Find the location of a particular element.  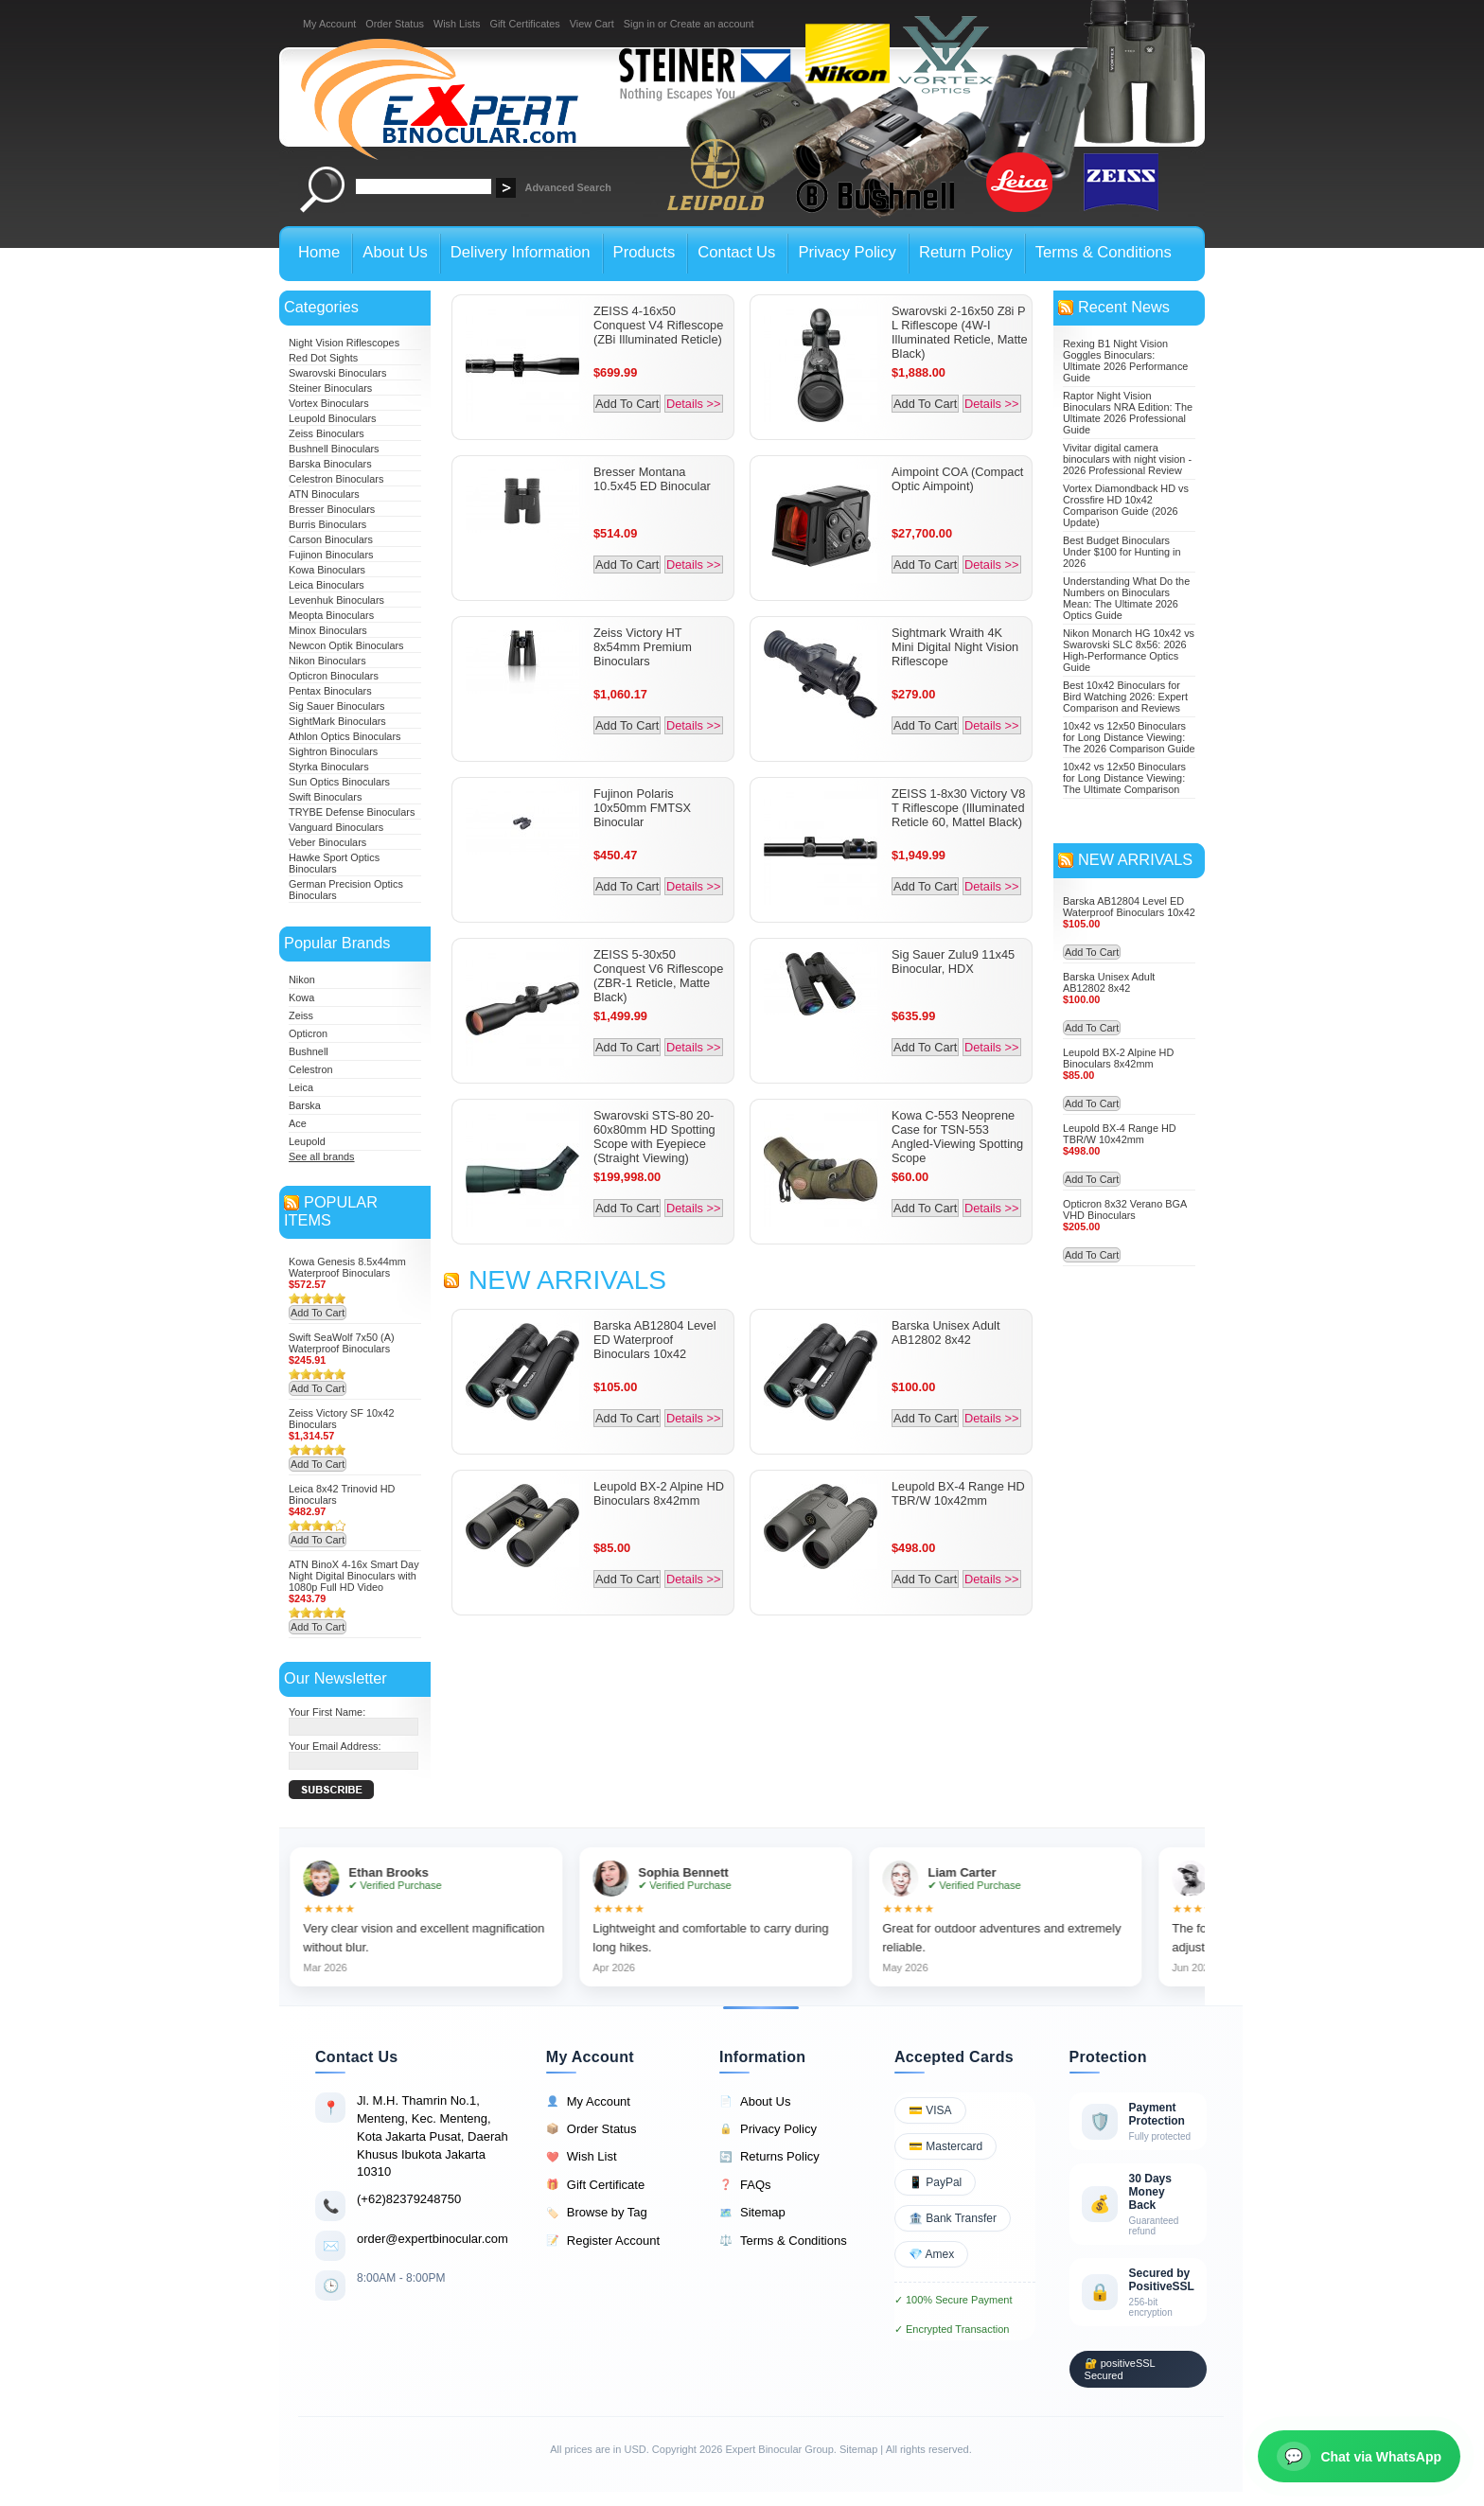

Bushnell is located at coordinates (308, 1051).